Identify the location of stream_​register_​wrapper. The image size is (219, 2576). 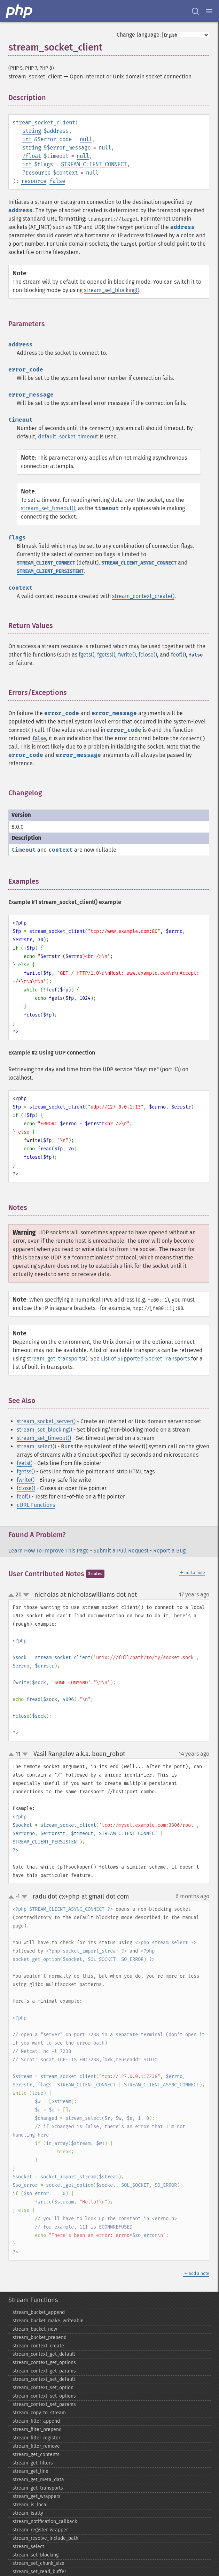
(40, 2530).